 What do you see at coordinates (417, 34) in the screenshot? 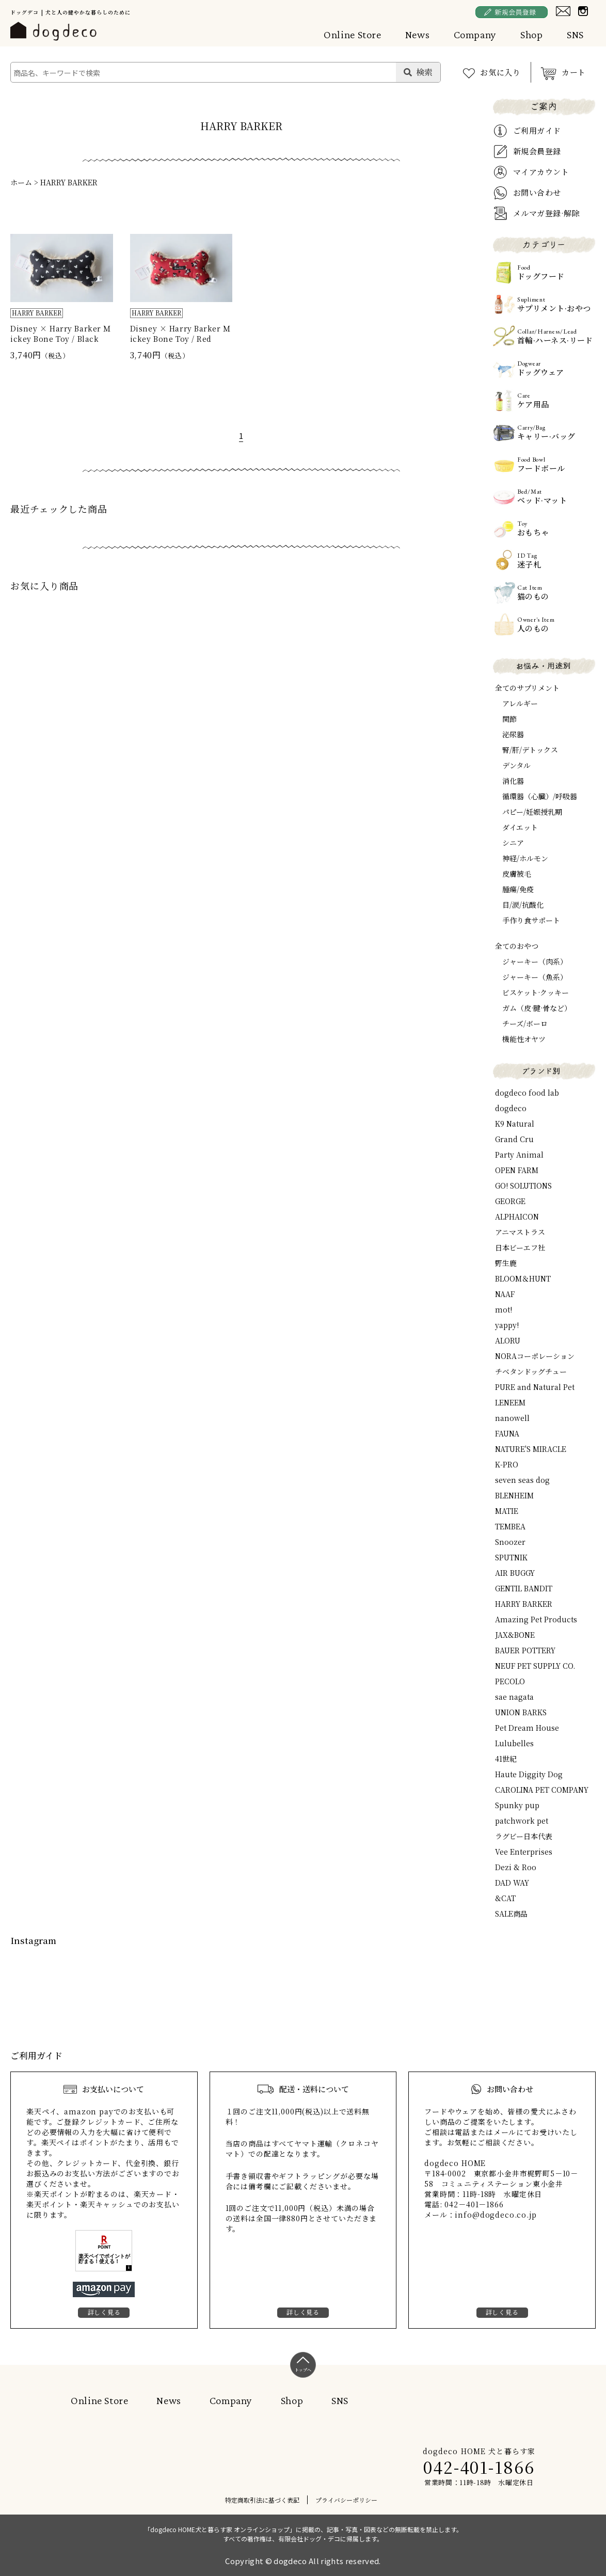
I see `News` at bounding box center [417, 34].